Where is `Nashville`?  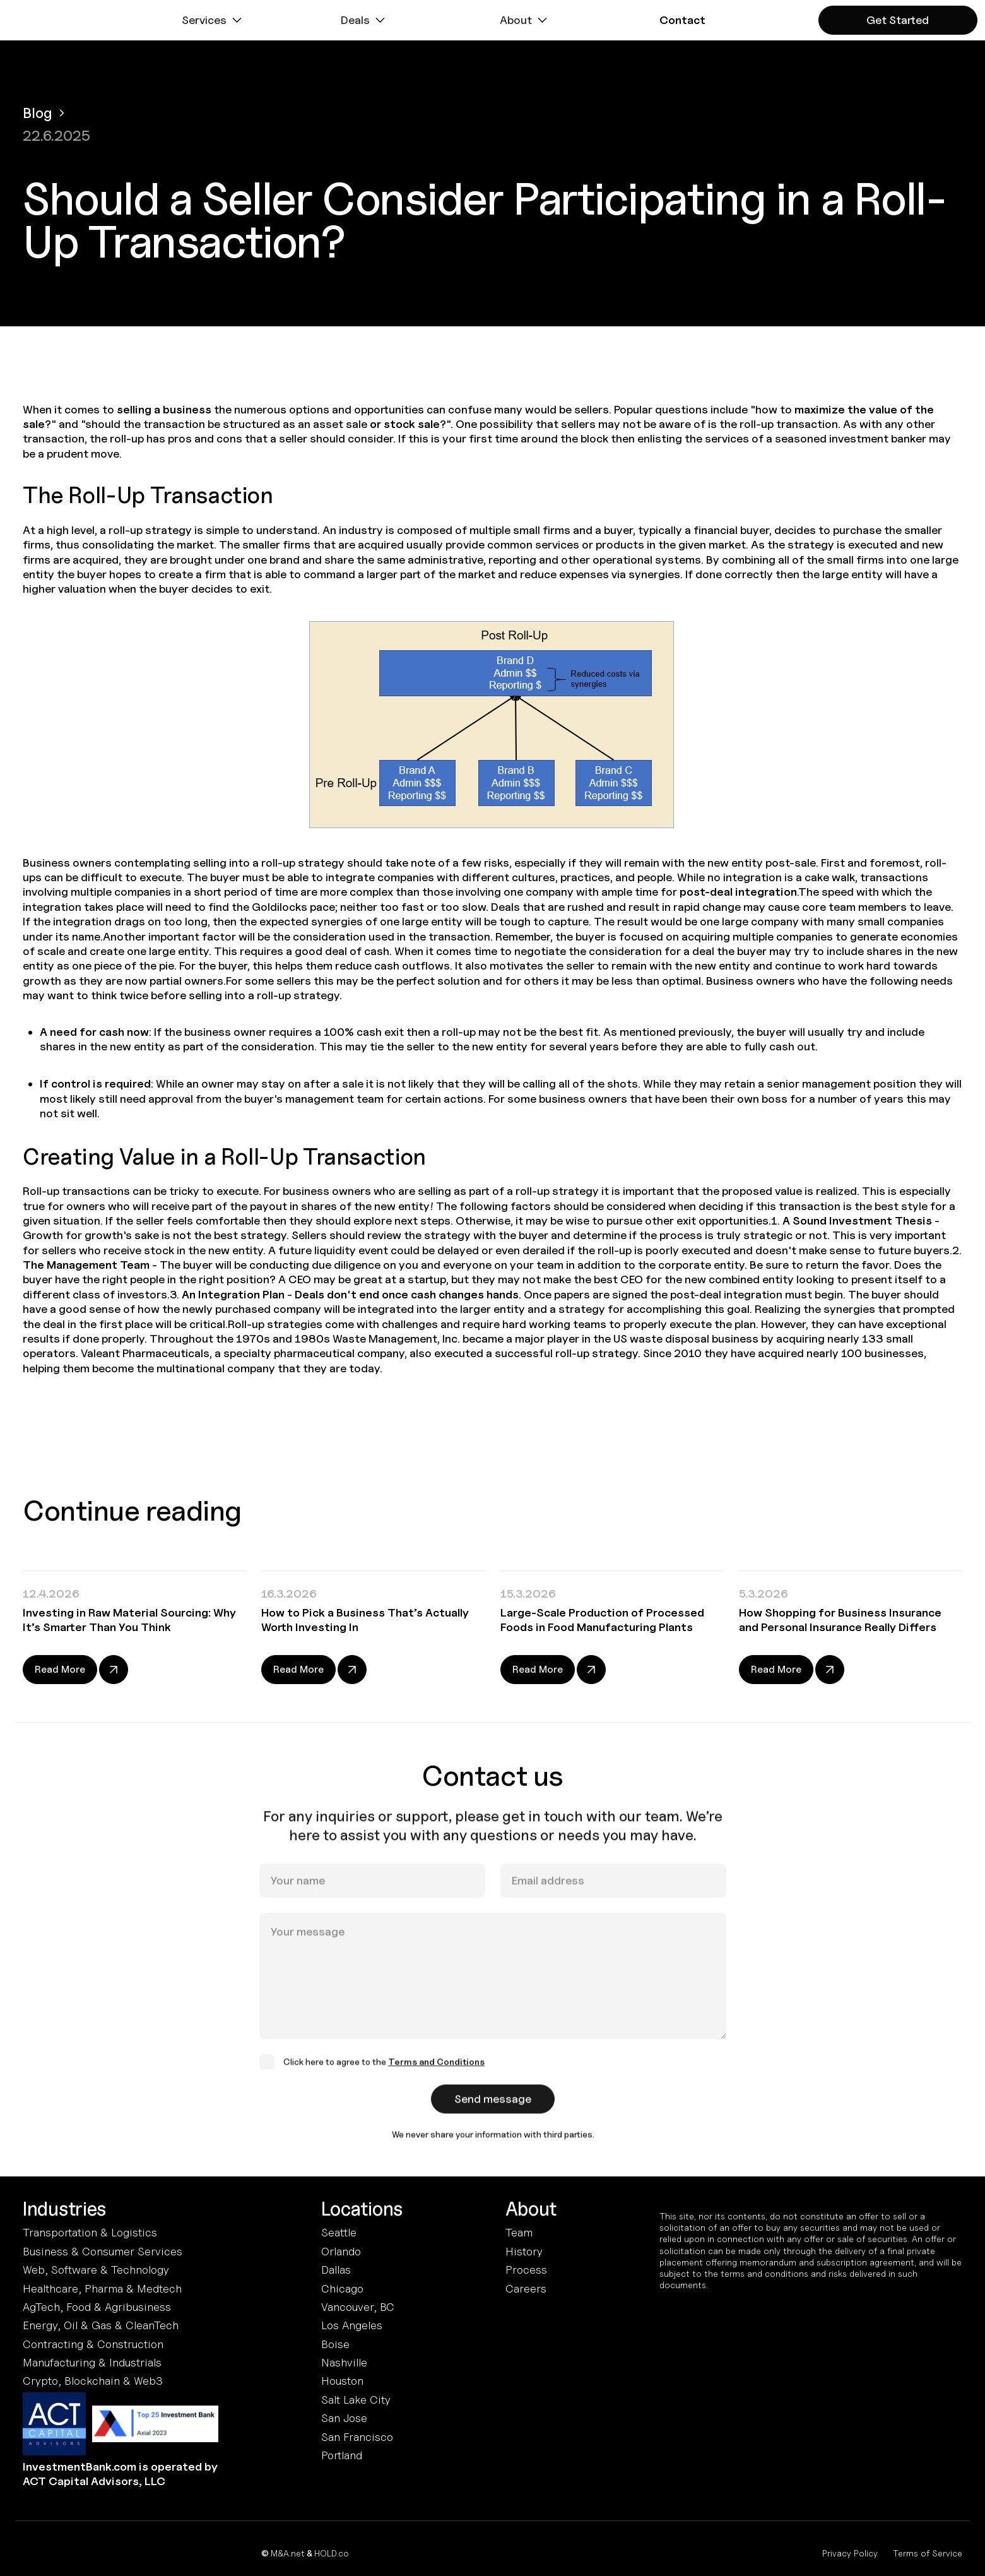
Nashville is located at coordinates (344, 2362).